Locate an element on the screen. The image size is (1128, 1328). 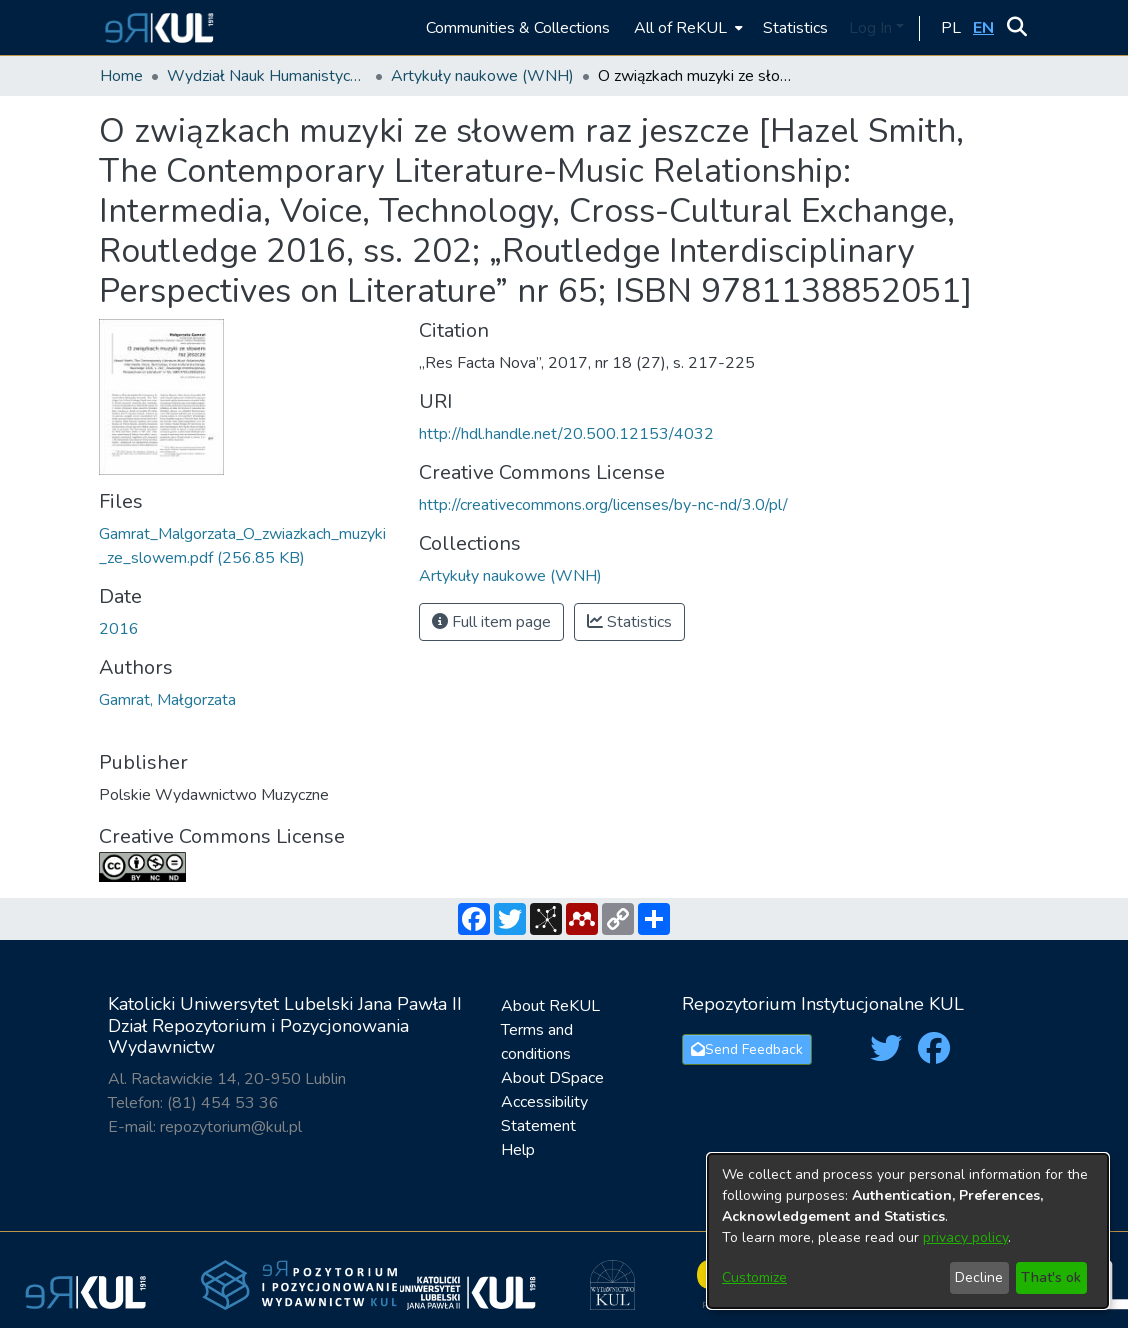
privacy policy is located at coordinates (965, 1237).